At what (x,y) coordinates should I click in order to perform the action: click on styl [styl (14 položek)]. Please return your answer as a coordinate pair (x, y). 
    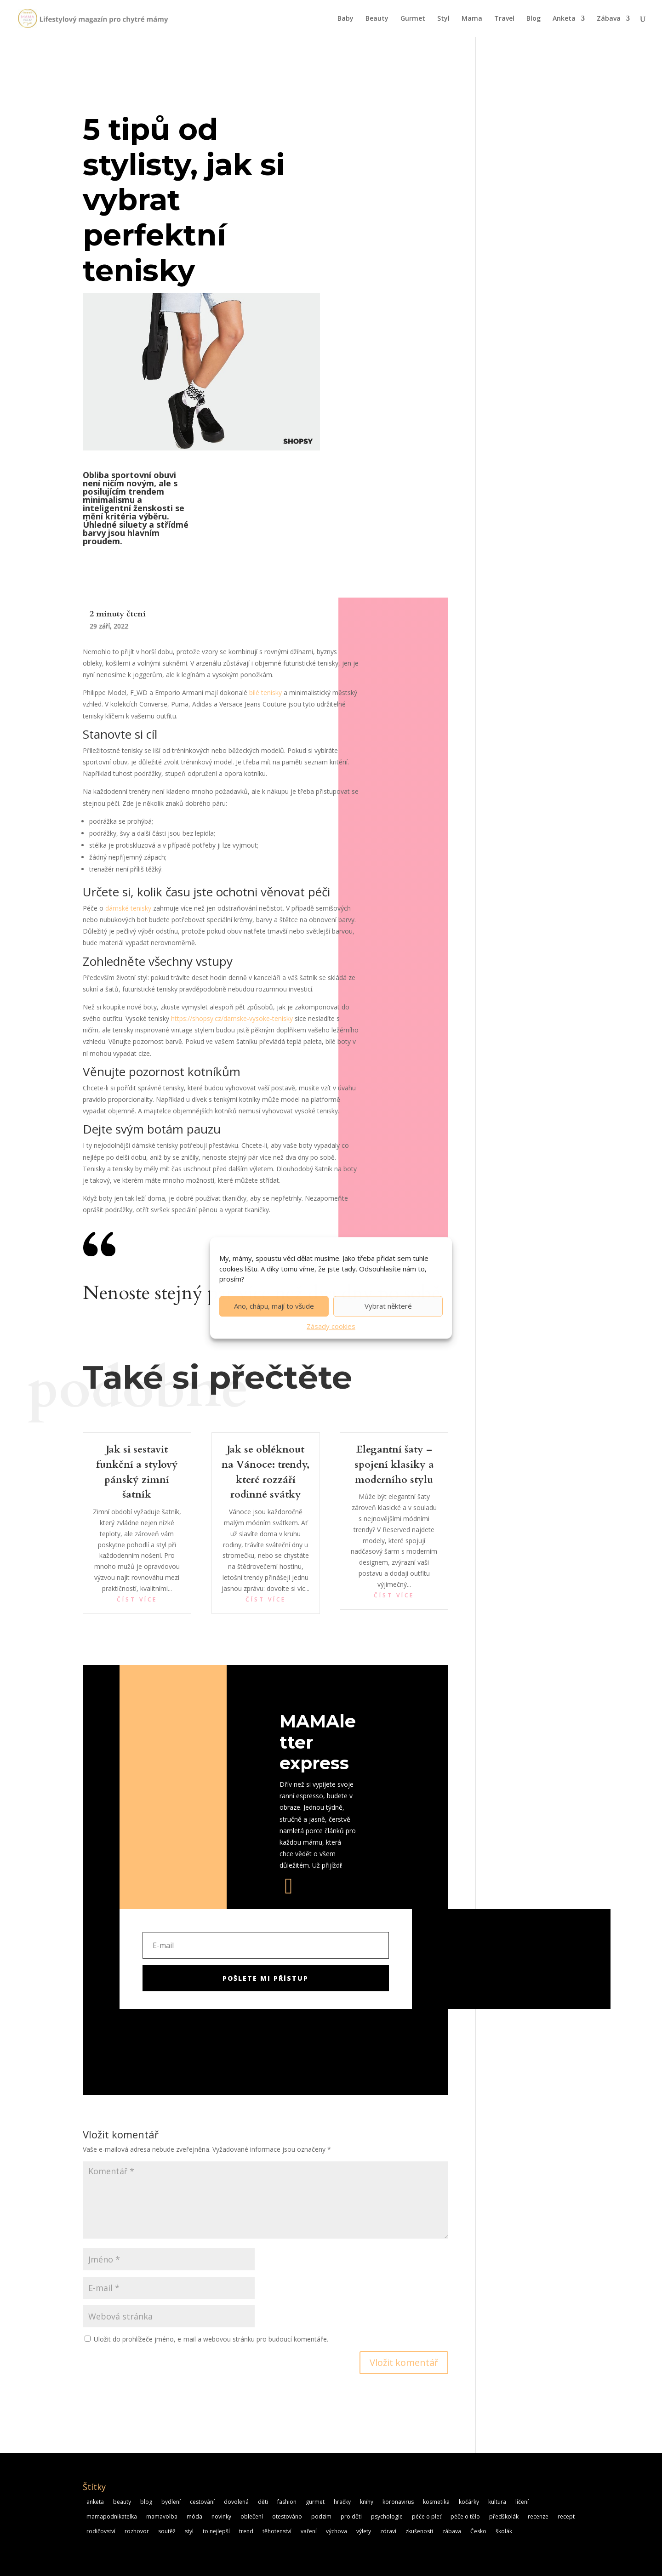
    Looking at the image, I should click on (189, 2531).